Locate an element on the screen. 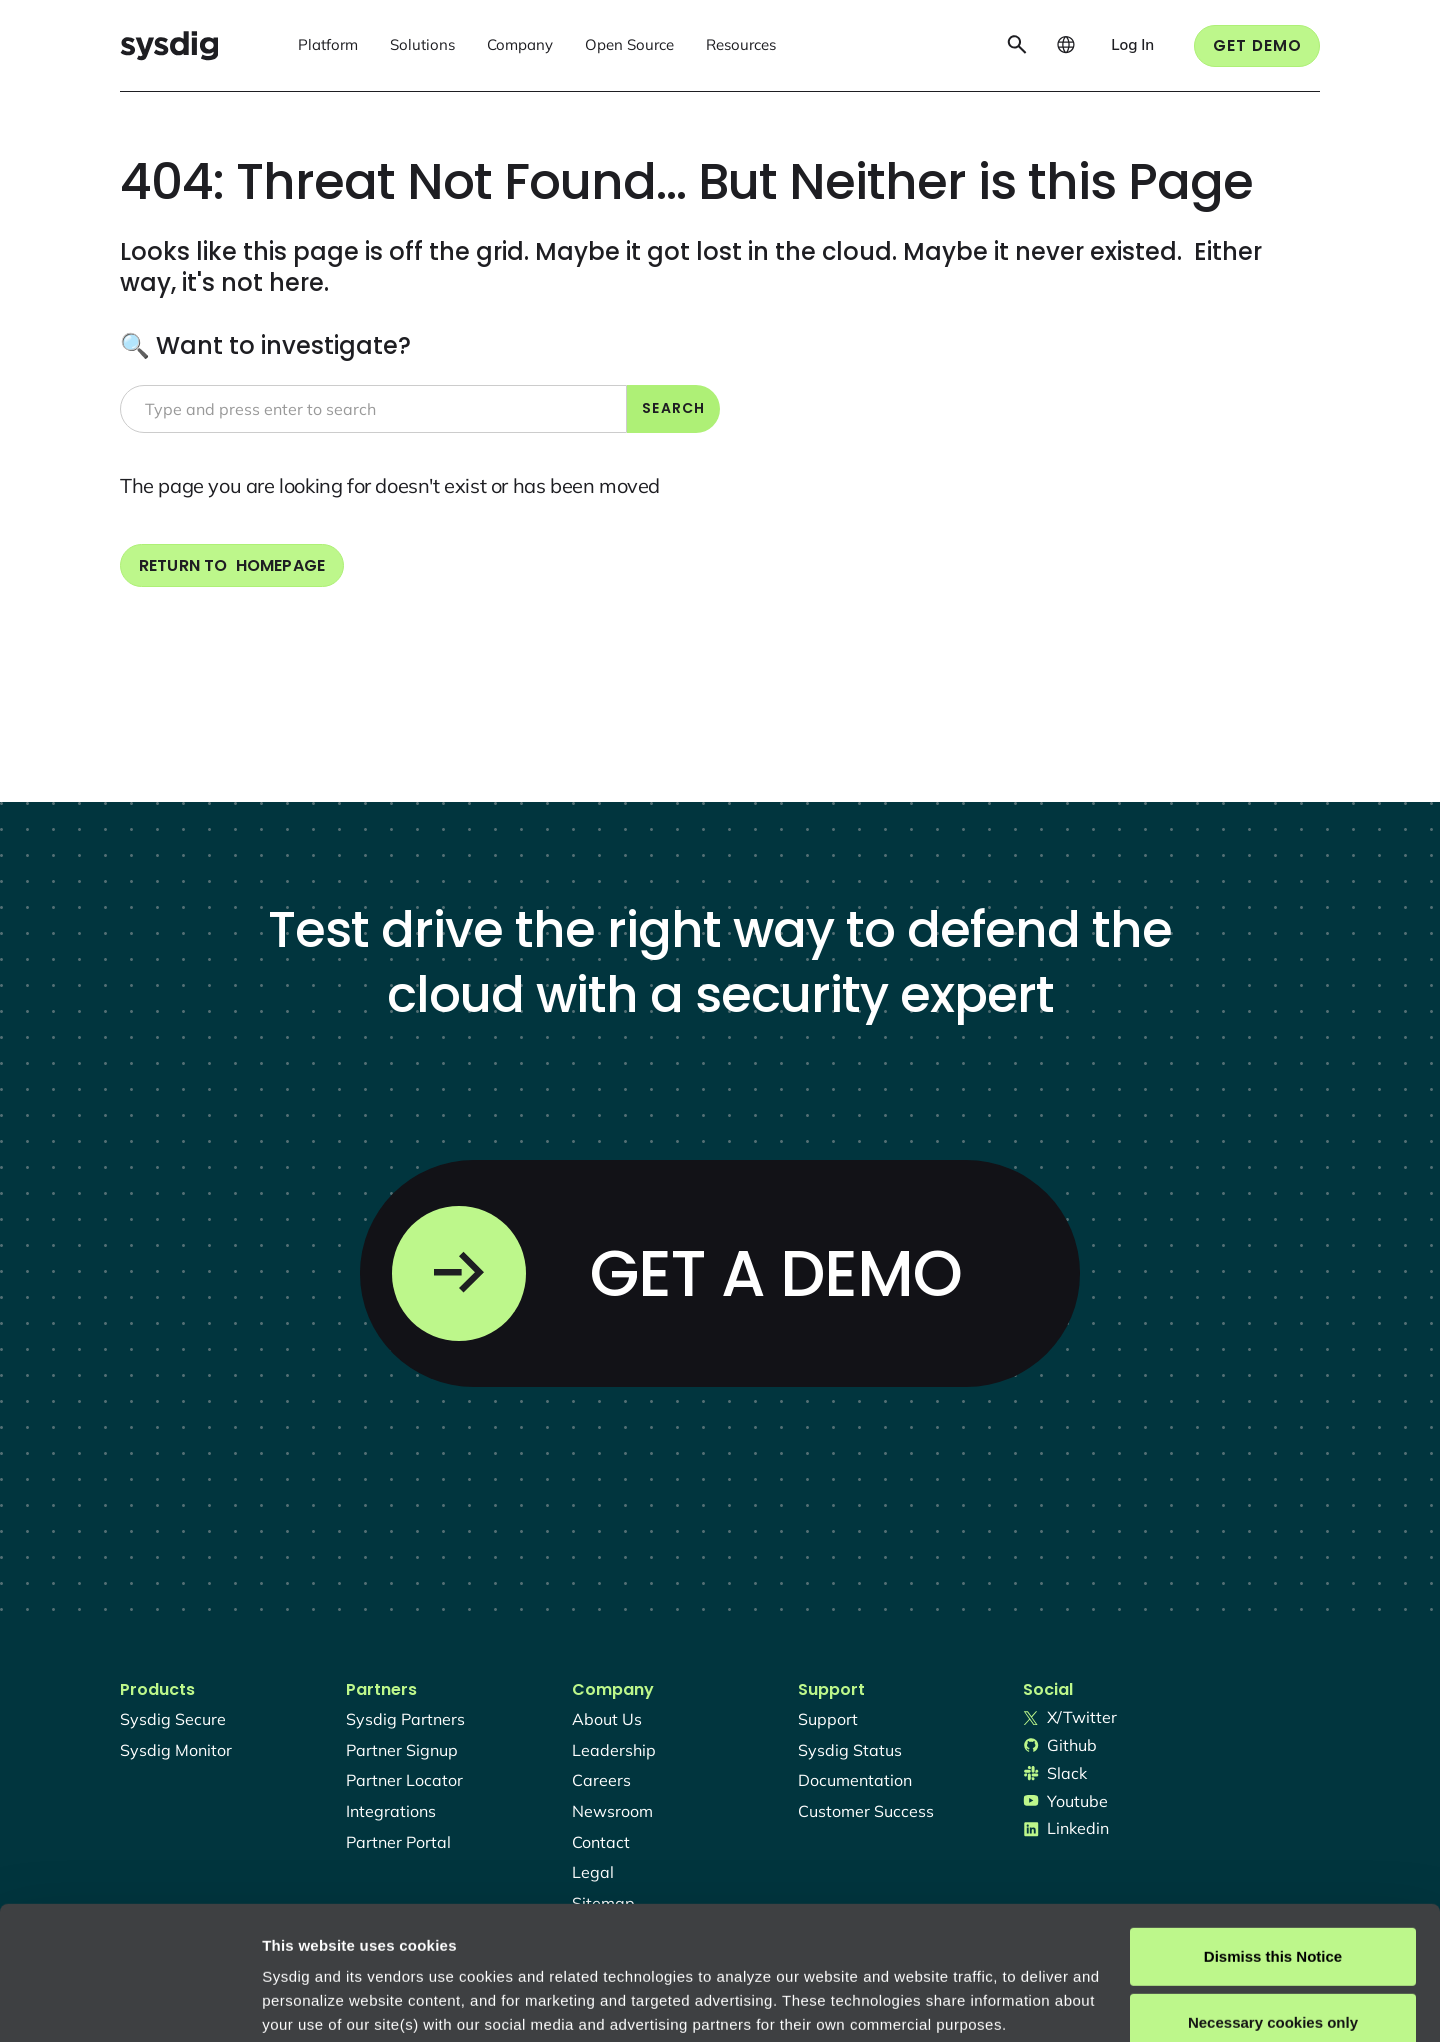 This screenshot has height=2042, width=1440. support is located at coordinates (828, 1719).